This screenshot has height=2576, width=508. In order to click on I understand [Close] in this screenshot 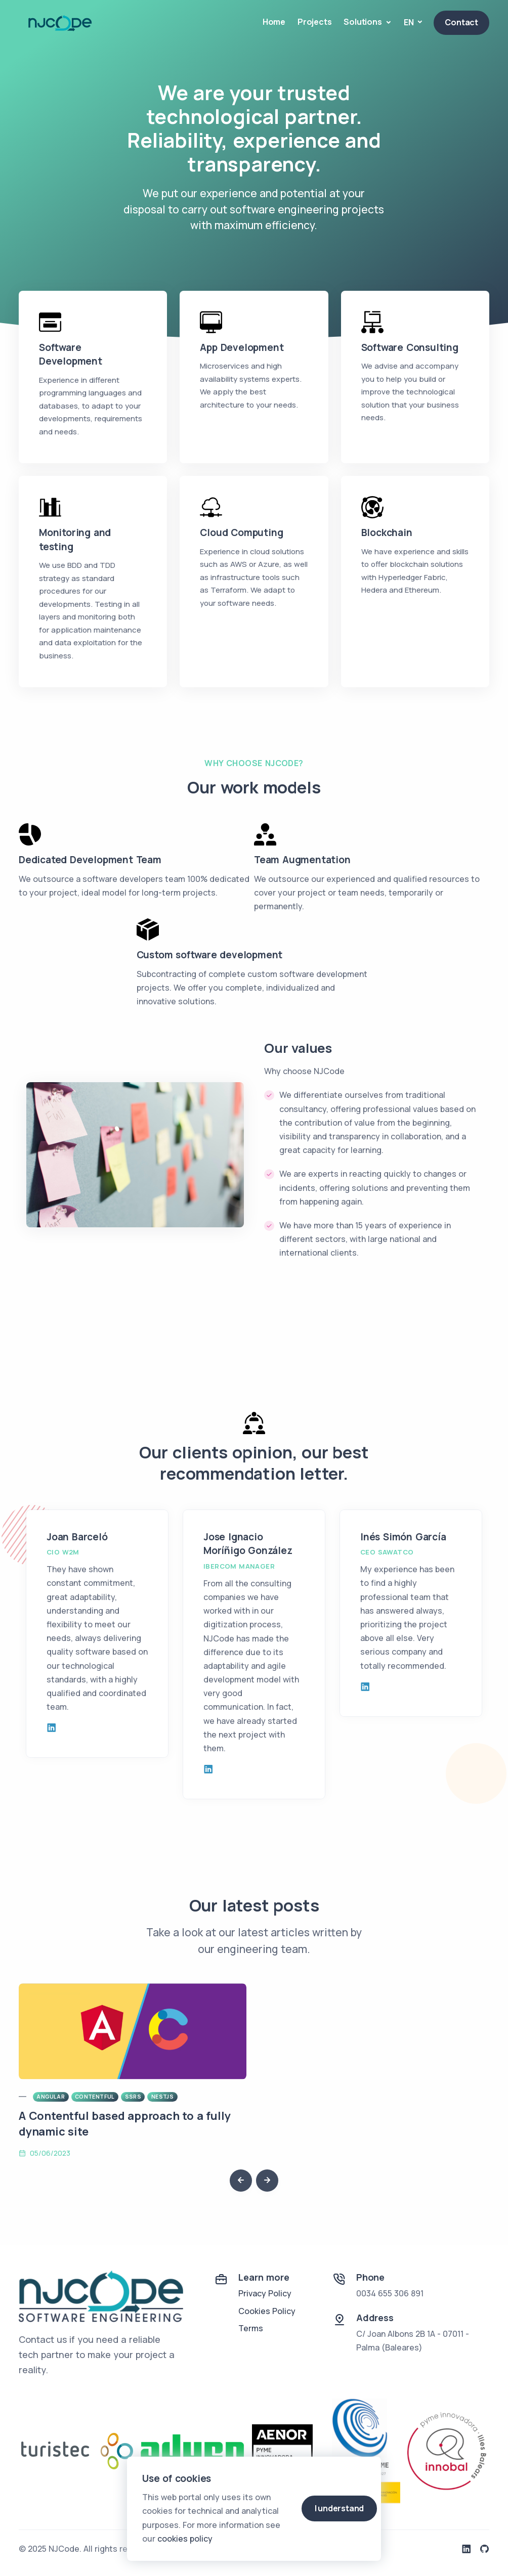, I will do `click(339, 2508)`.